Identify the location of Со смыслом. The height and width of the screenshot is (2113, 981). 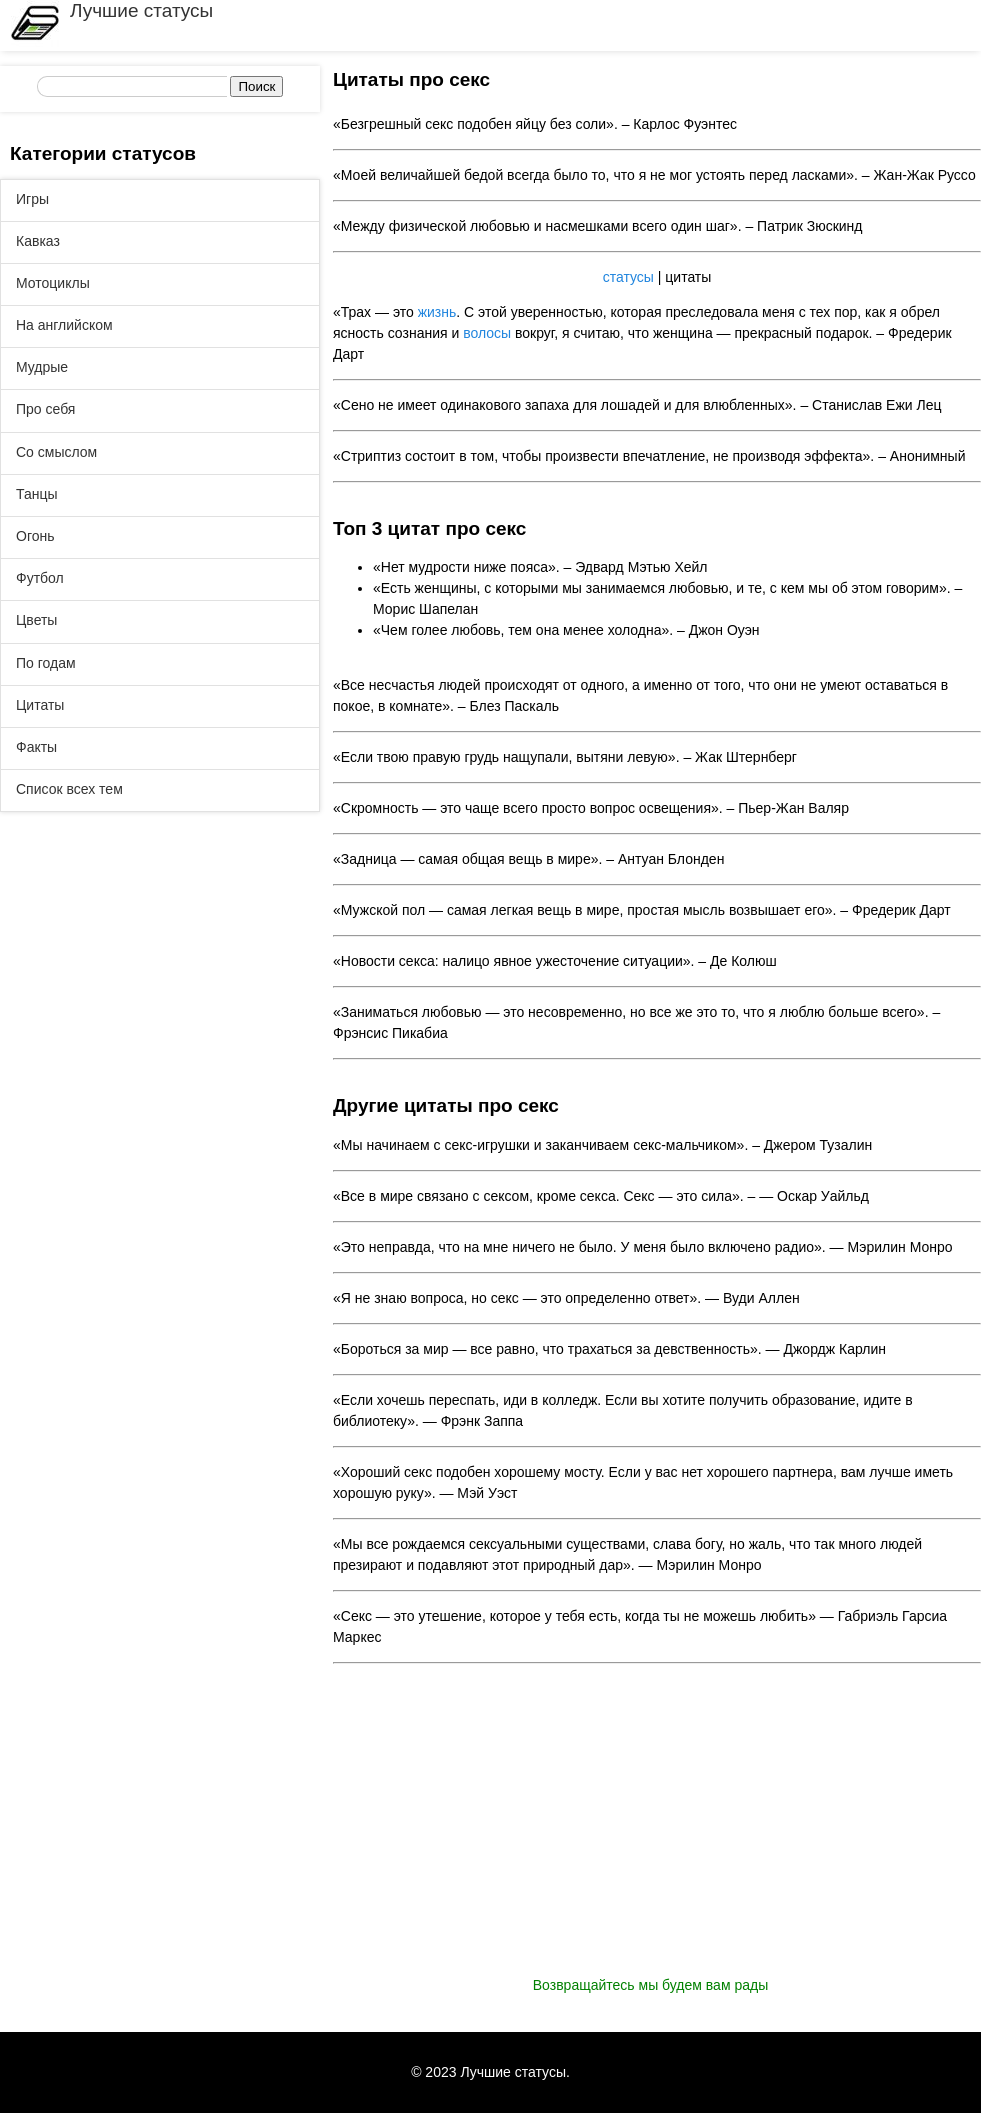
(56, 452).